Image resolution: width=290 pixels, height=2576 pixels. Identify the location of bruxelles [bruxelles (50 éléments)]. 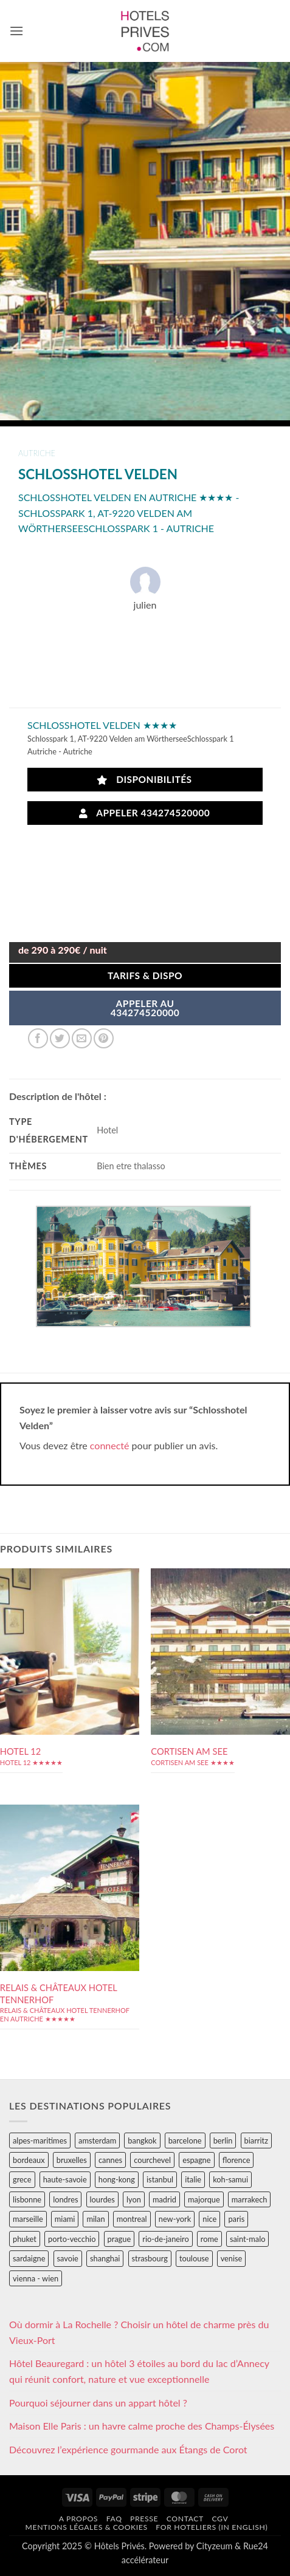
(72, 2160).